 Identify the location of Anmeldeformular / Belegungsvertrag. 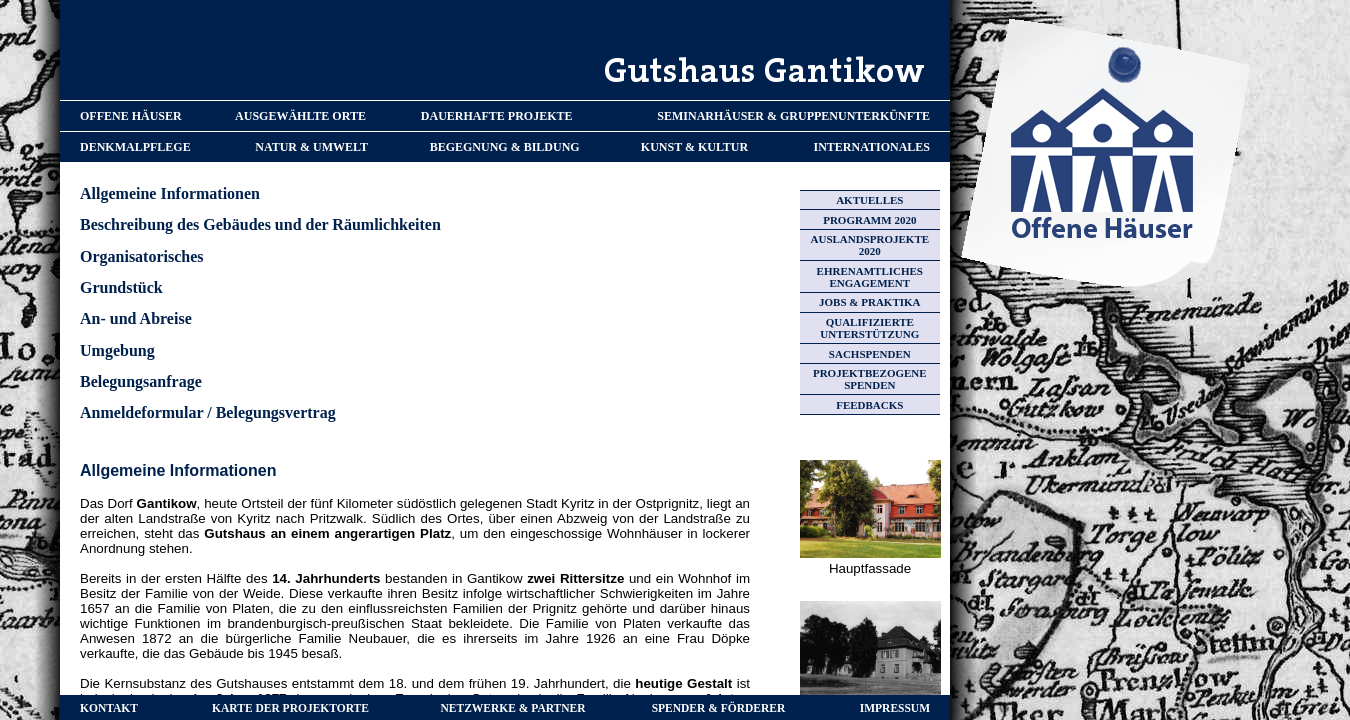
(208, 412).